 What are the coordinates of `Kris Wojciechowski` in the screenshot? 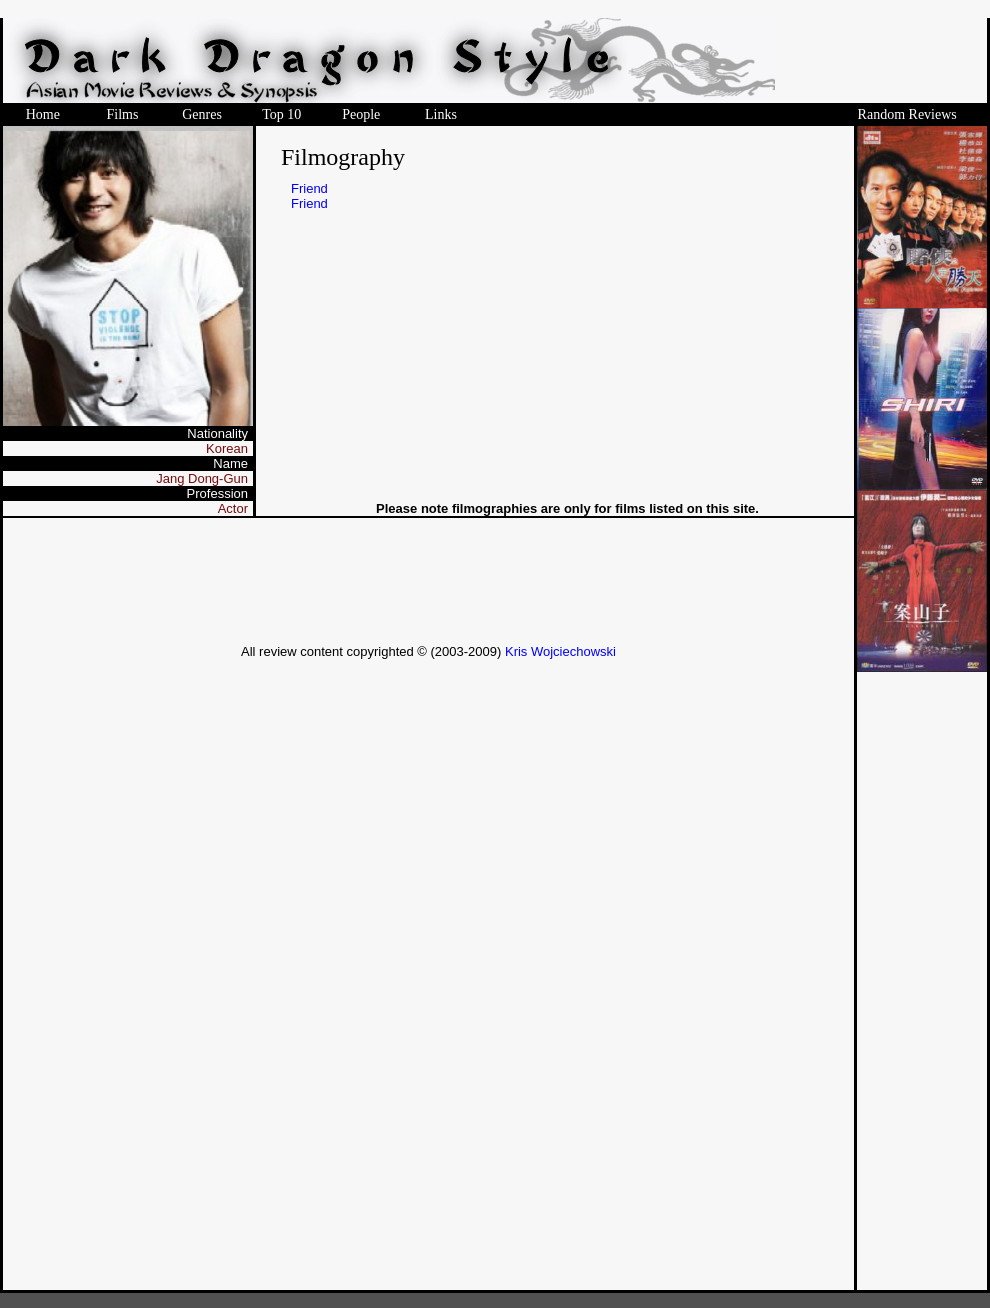 It's located at (560, 651).